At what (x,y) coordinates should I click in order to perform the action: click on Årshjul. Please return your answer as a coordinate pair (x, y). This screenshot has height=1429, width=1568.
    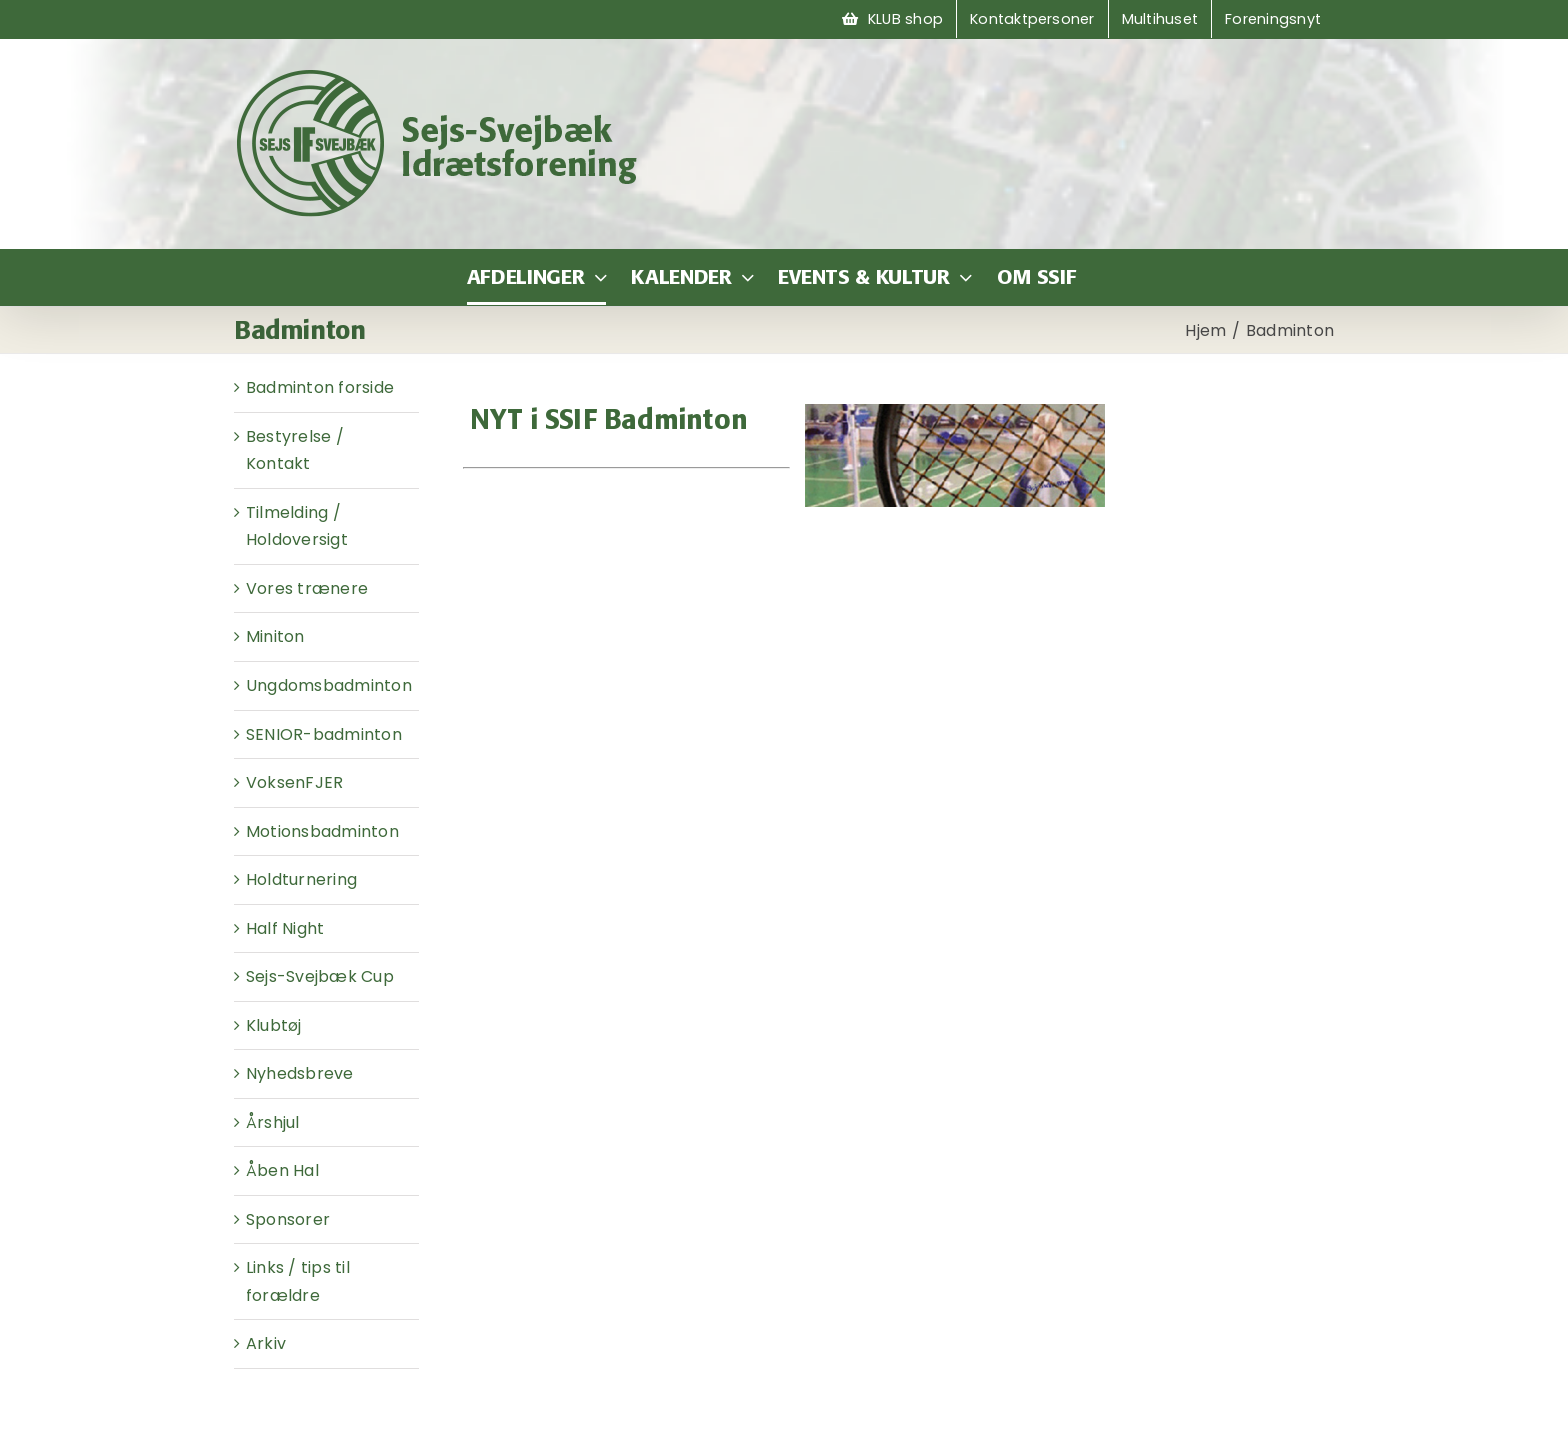
    Looking at the image, I should click on (273, 1122).